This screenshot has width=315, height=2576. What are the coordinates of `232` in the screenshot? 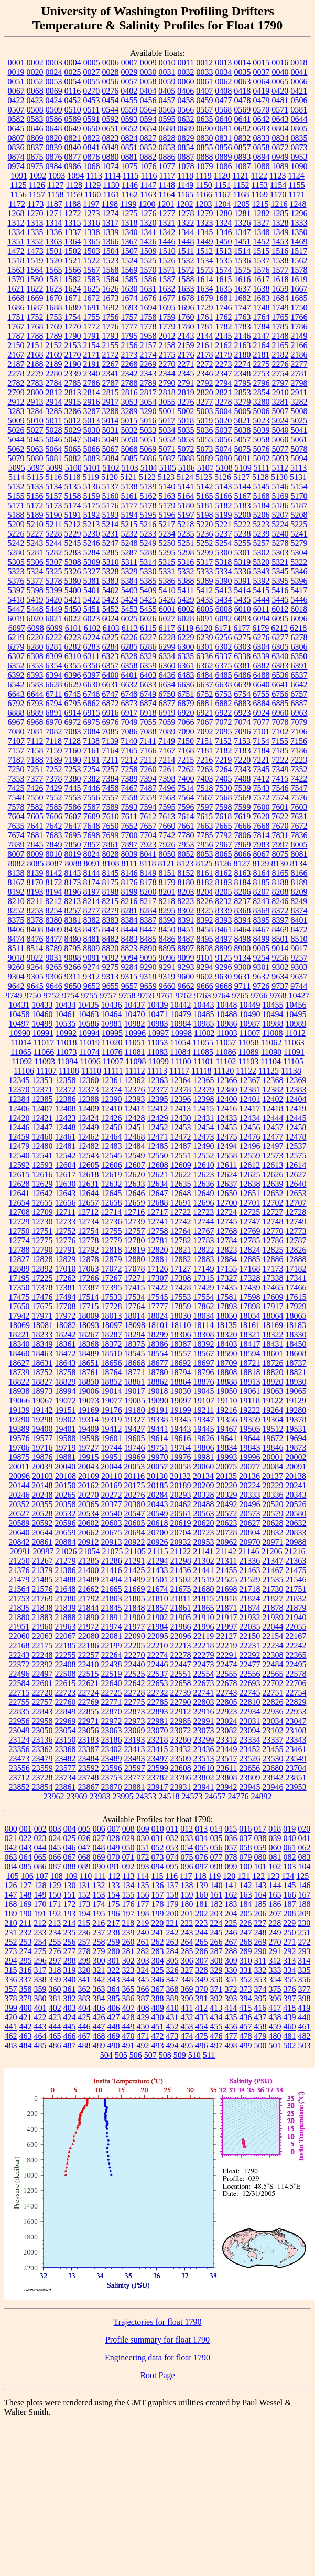 It's located at (25, 1932).